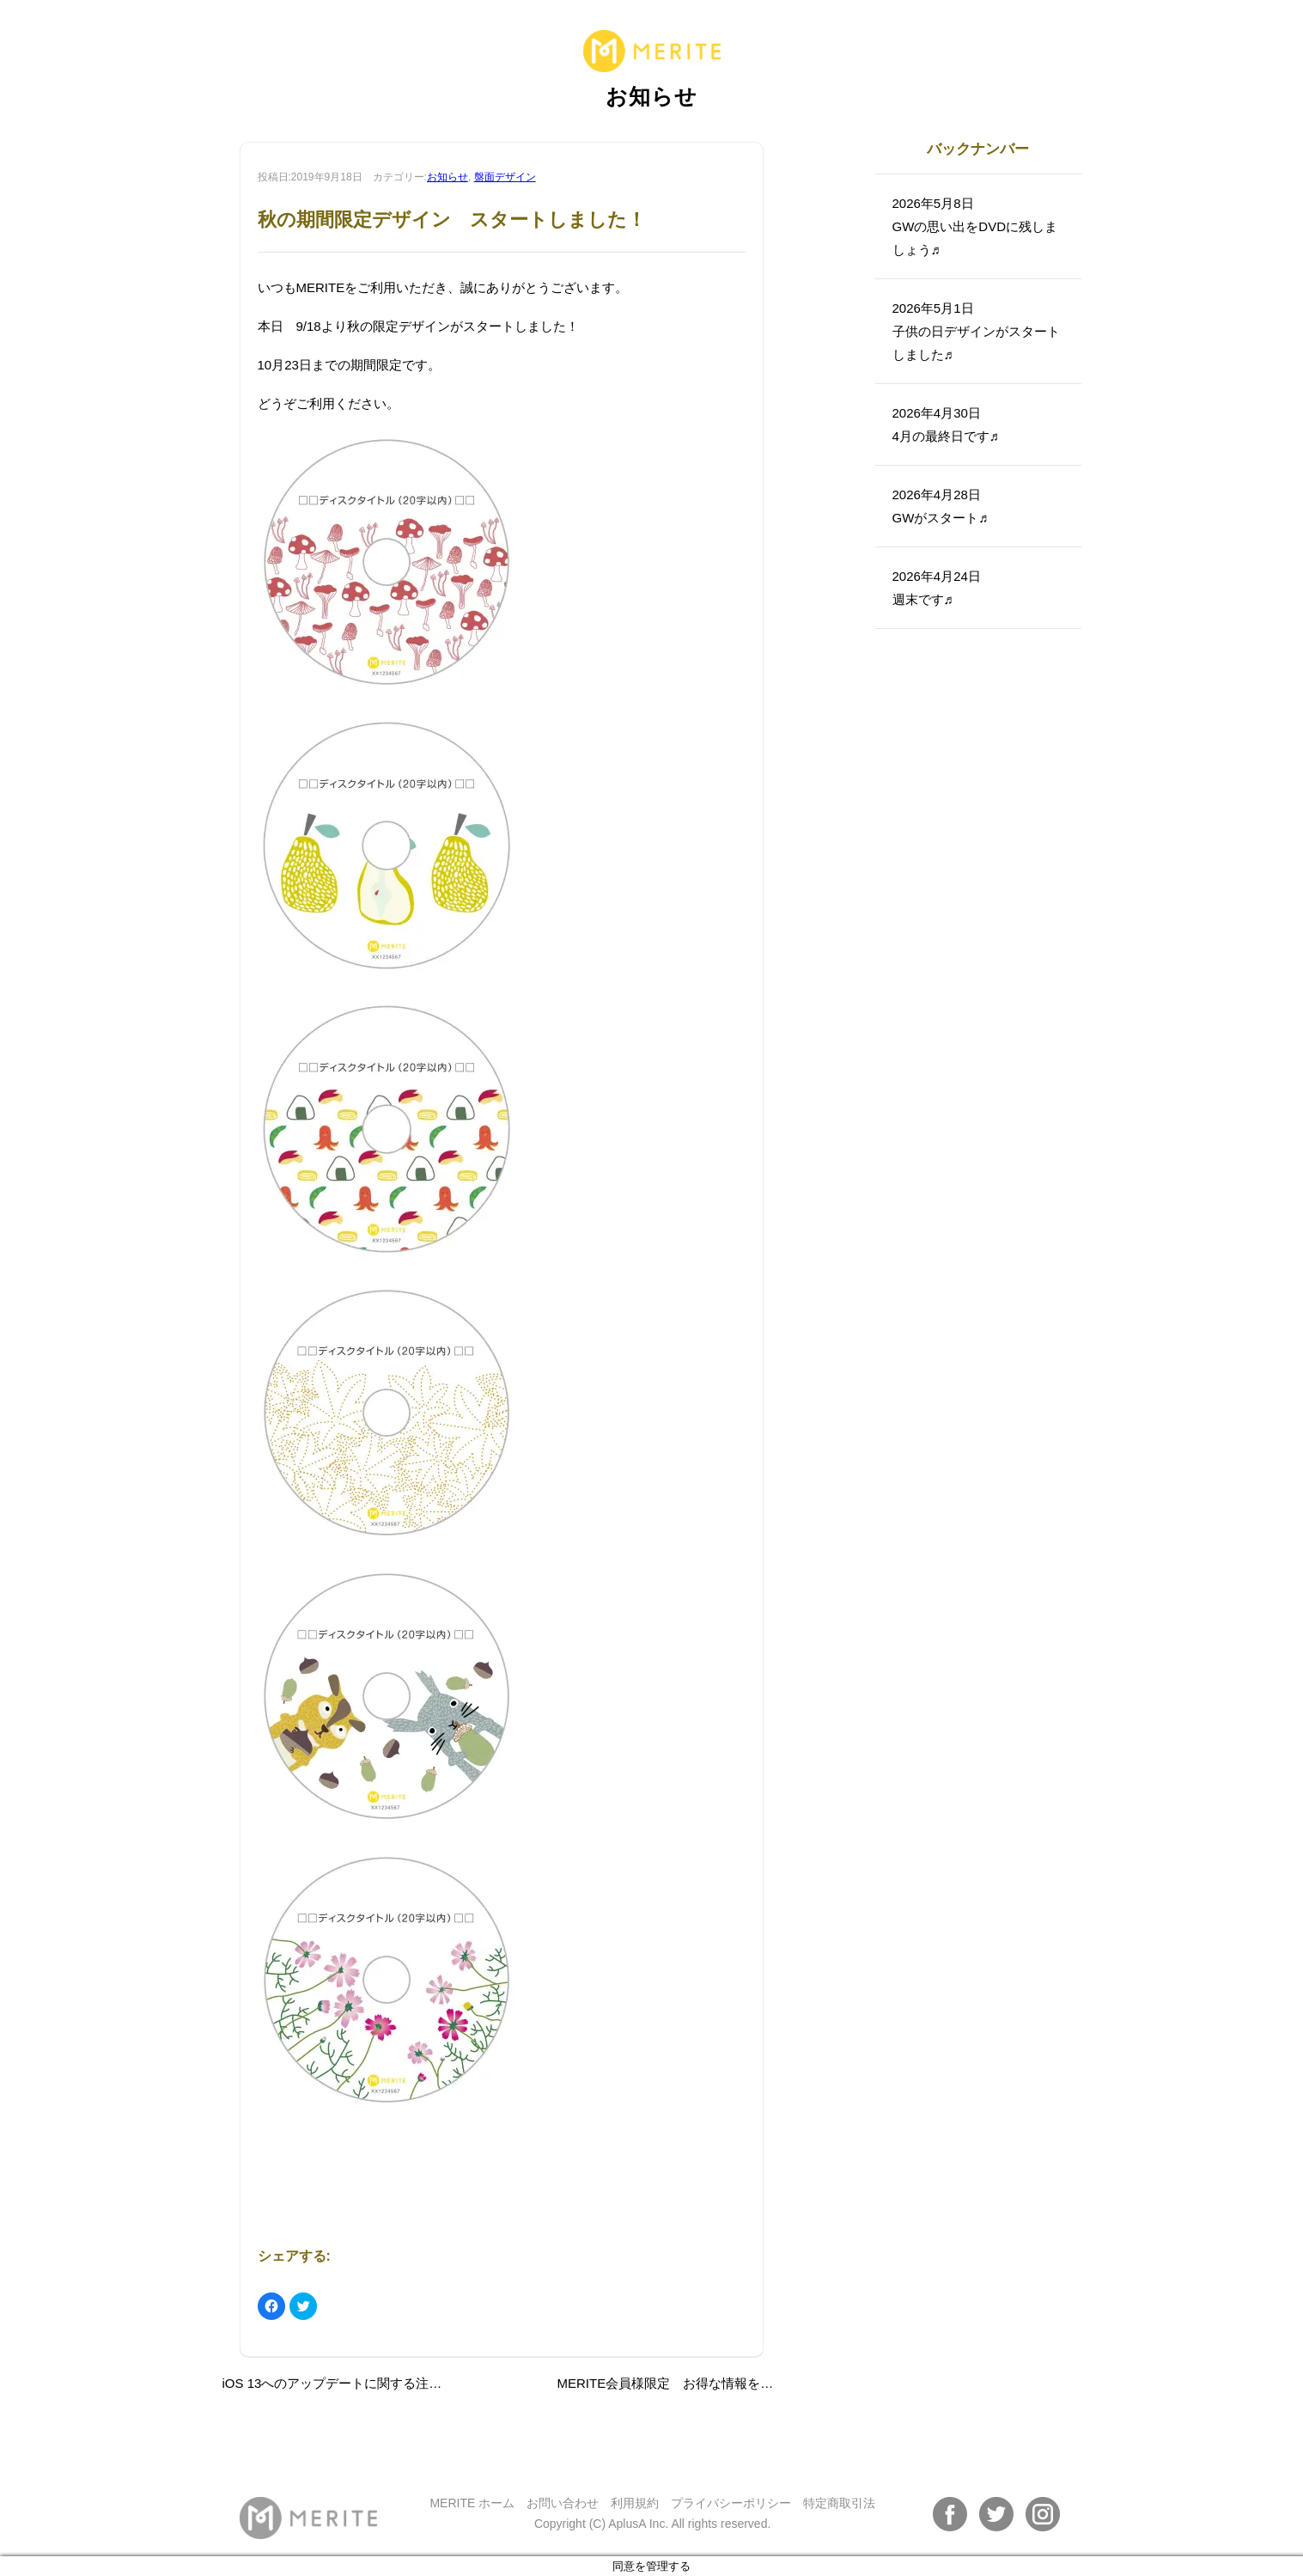  I want to click on プライバシーポリシー, so click(731, 2503).